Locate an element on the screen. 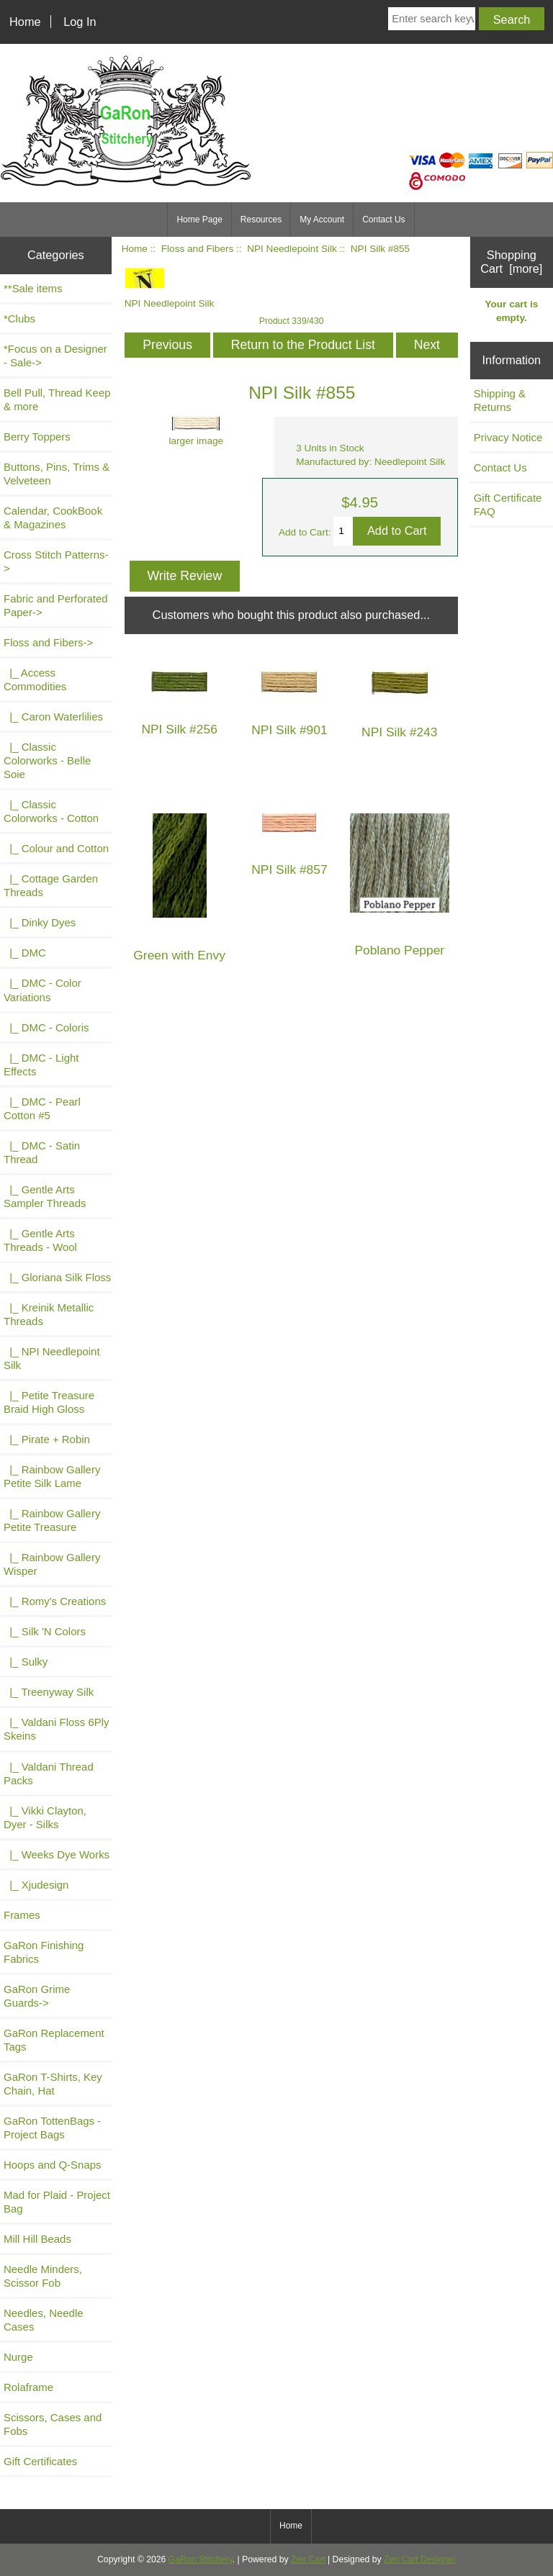 The height and width of the screenshot is (2576, 553). Cross Stitch Patterns-> is located at coordinates (56, 561).